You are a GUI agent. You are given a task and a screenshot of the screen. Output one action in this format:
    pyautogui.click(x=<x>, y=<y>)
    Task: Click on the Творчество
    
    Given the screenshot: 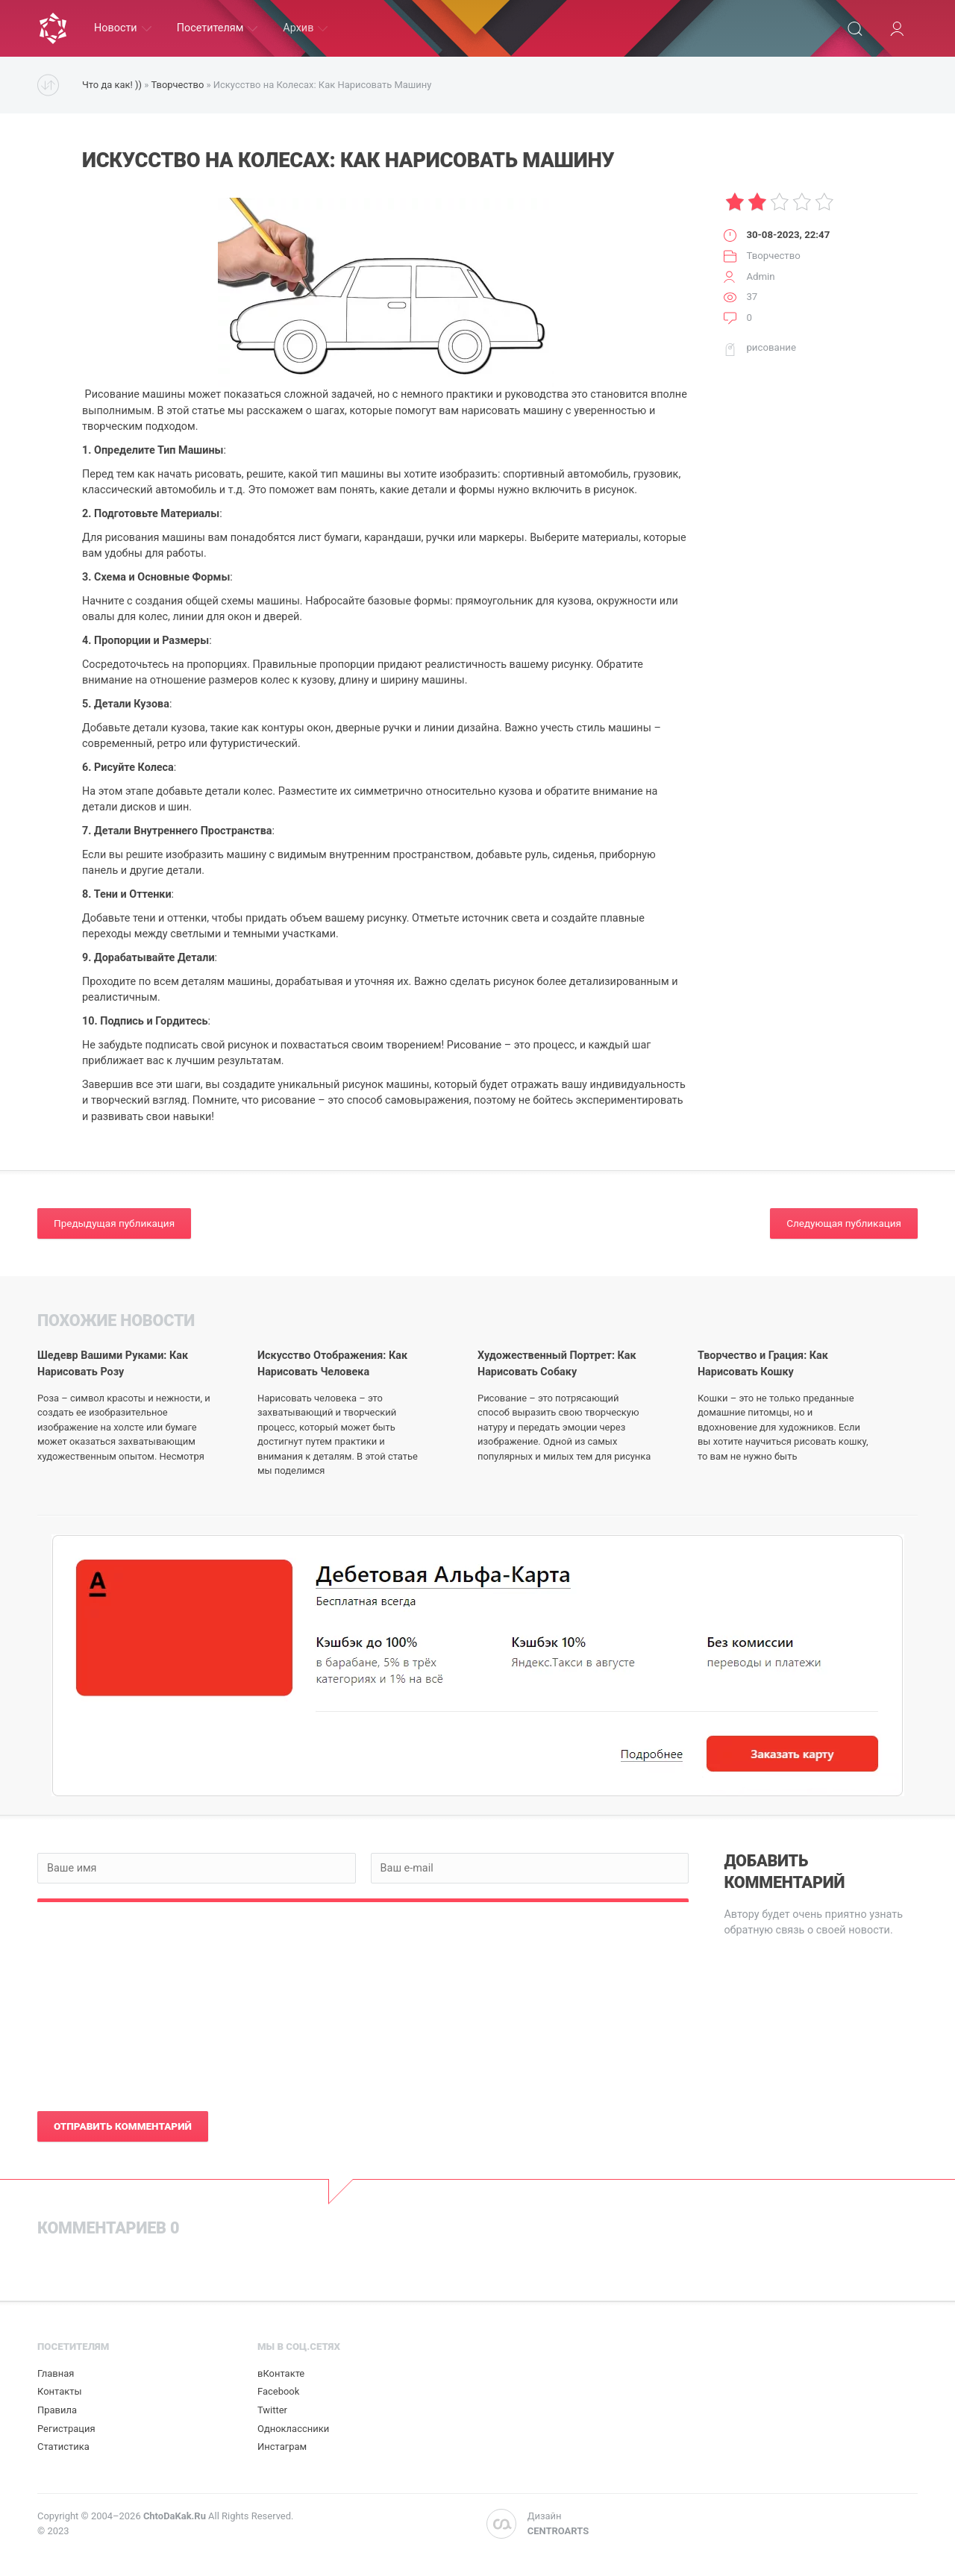 What is the action you would take?
    pyautogui.click(x=177, y=84)
    